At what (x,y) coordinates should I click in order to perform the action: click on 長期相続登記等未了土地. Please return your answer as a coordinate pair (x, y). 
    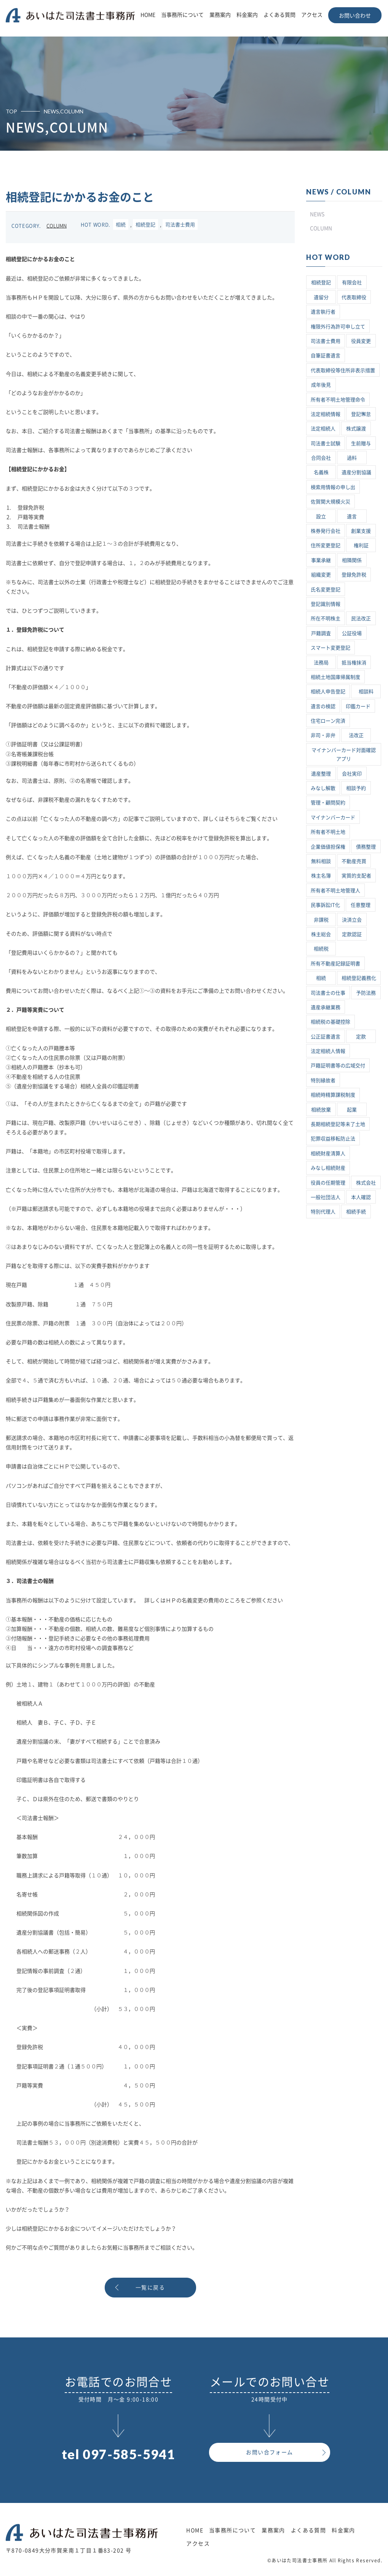
    Looking at the image, I should click on (338, 1124).